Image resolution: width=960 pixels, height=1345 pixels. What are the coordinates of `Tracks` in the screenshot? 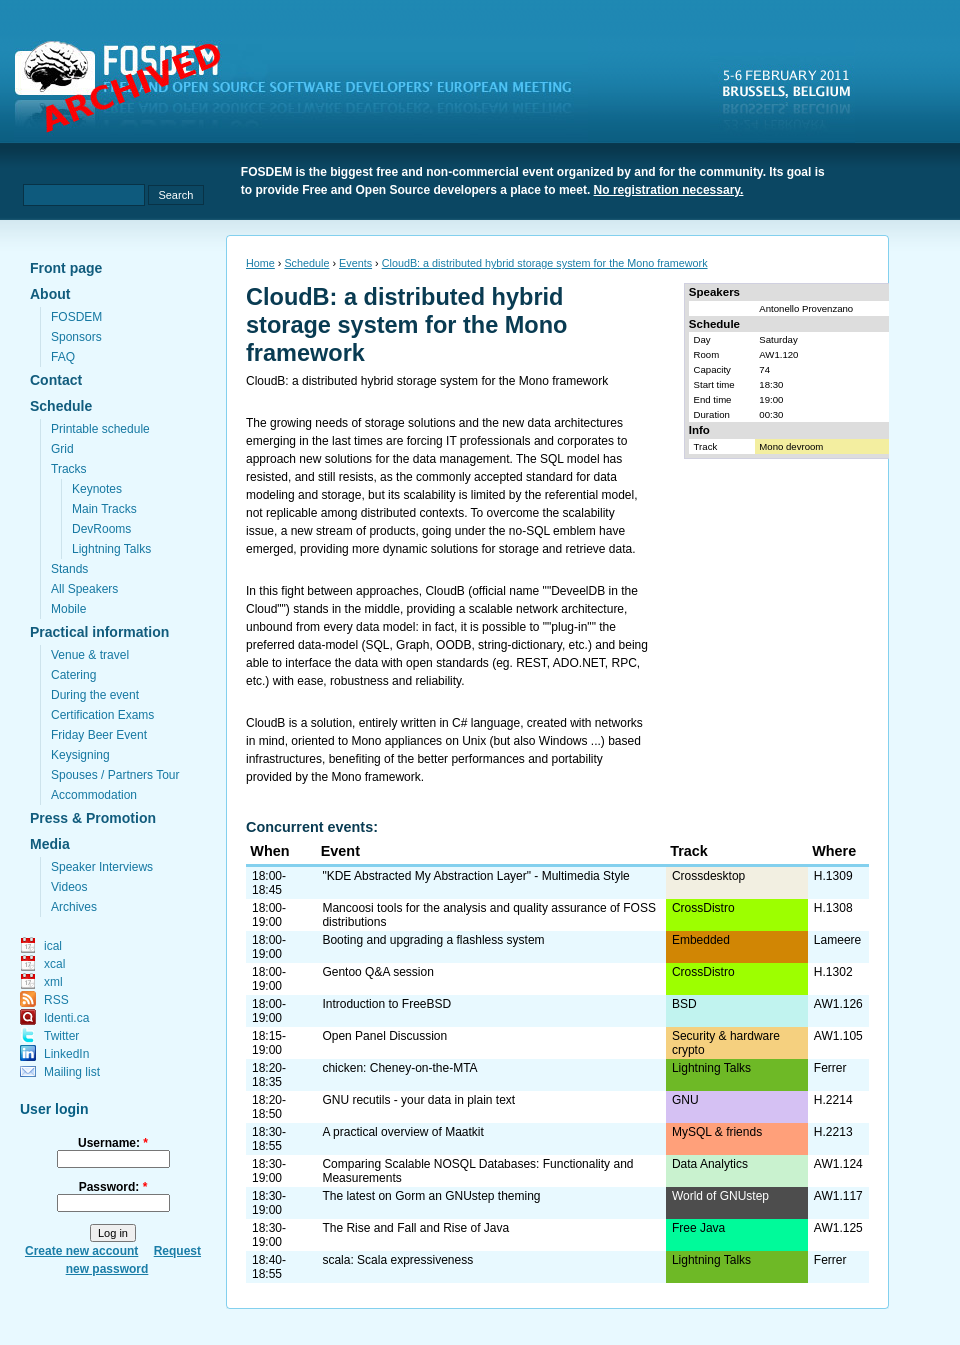 It's located at (69, 469).